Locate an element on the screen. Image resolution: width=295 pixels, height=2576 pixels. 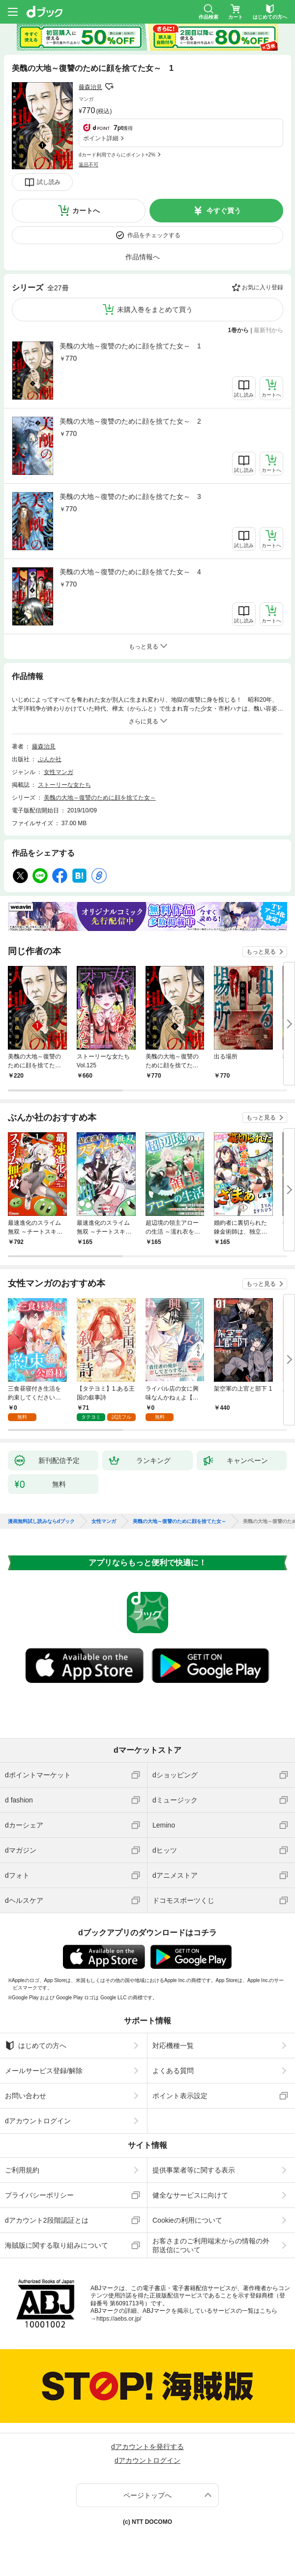
海賊版に関する取り組みについて is located at coordinates (56, 2245).